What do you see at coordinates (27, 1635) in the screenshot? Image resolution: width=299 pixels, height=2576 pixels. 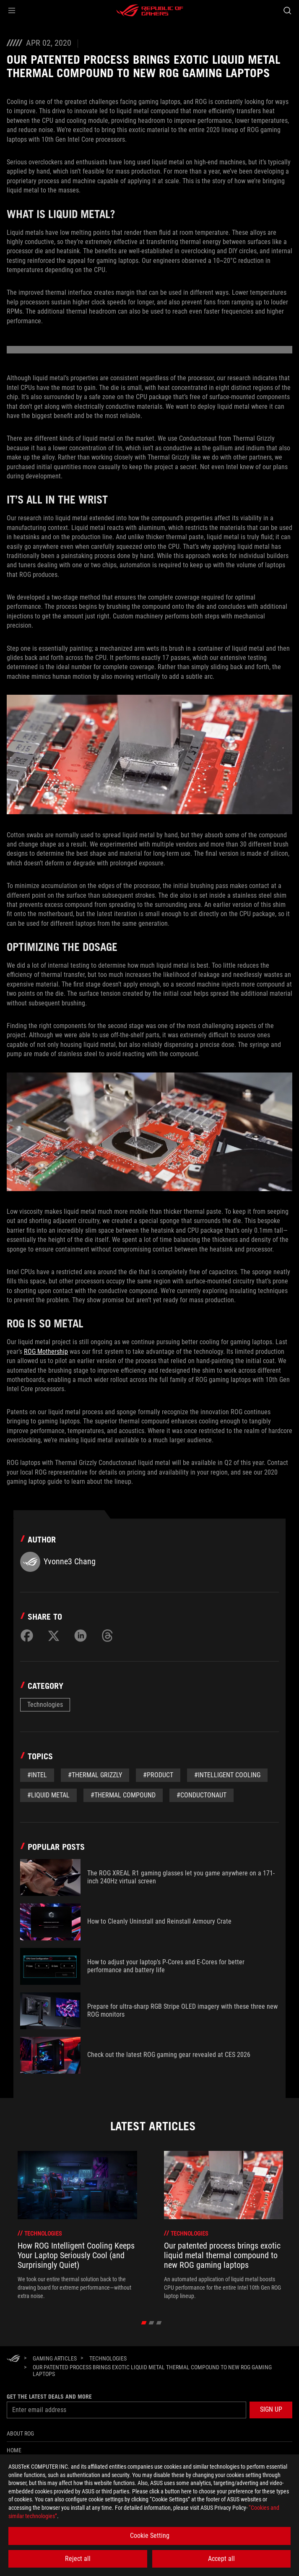 I see `[Share on Facebook]` at bounding box center [27, 1635].